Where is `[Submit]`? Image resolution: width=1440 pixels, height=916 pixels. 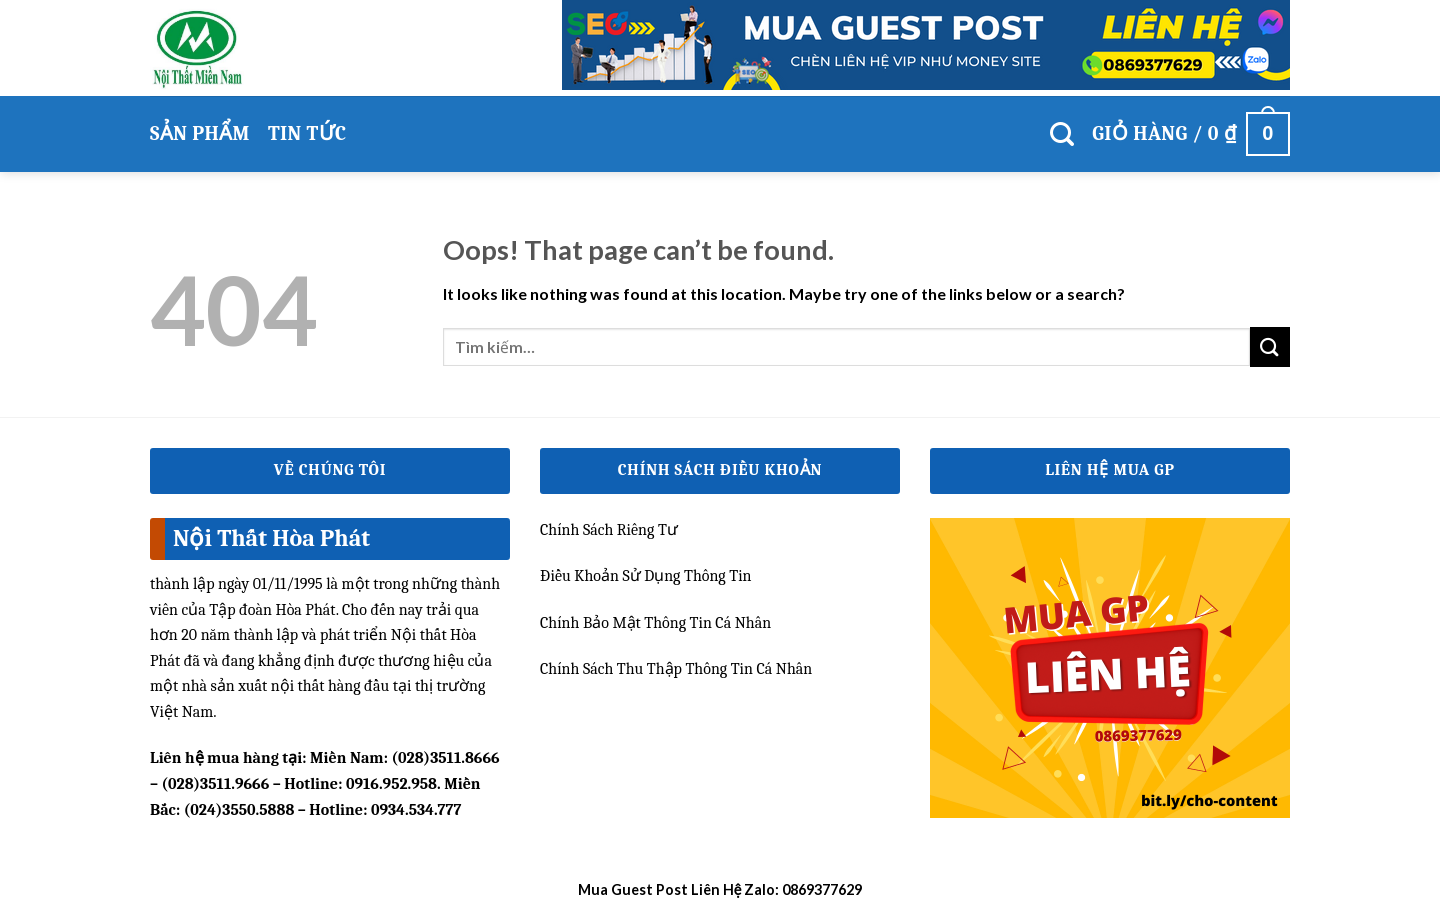
[Submit] is located at coordinates (1270, 346).